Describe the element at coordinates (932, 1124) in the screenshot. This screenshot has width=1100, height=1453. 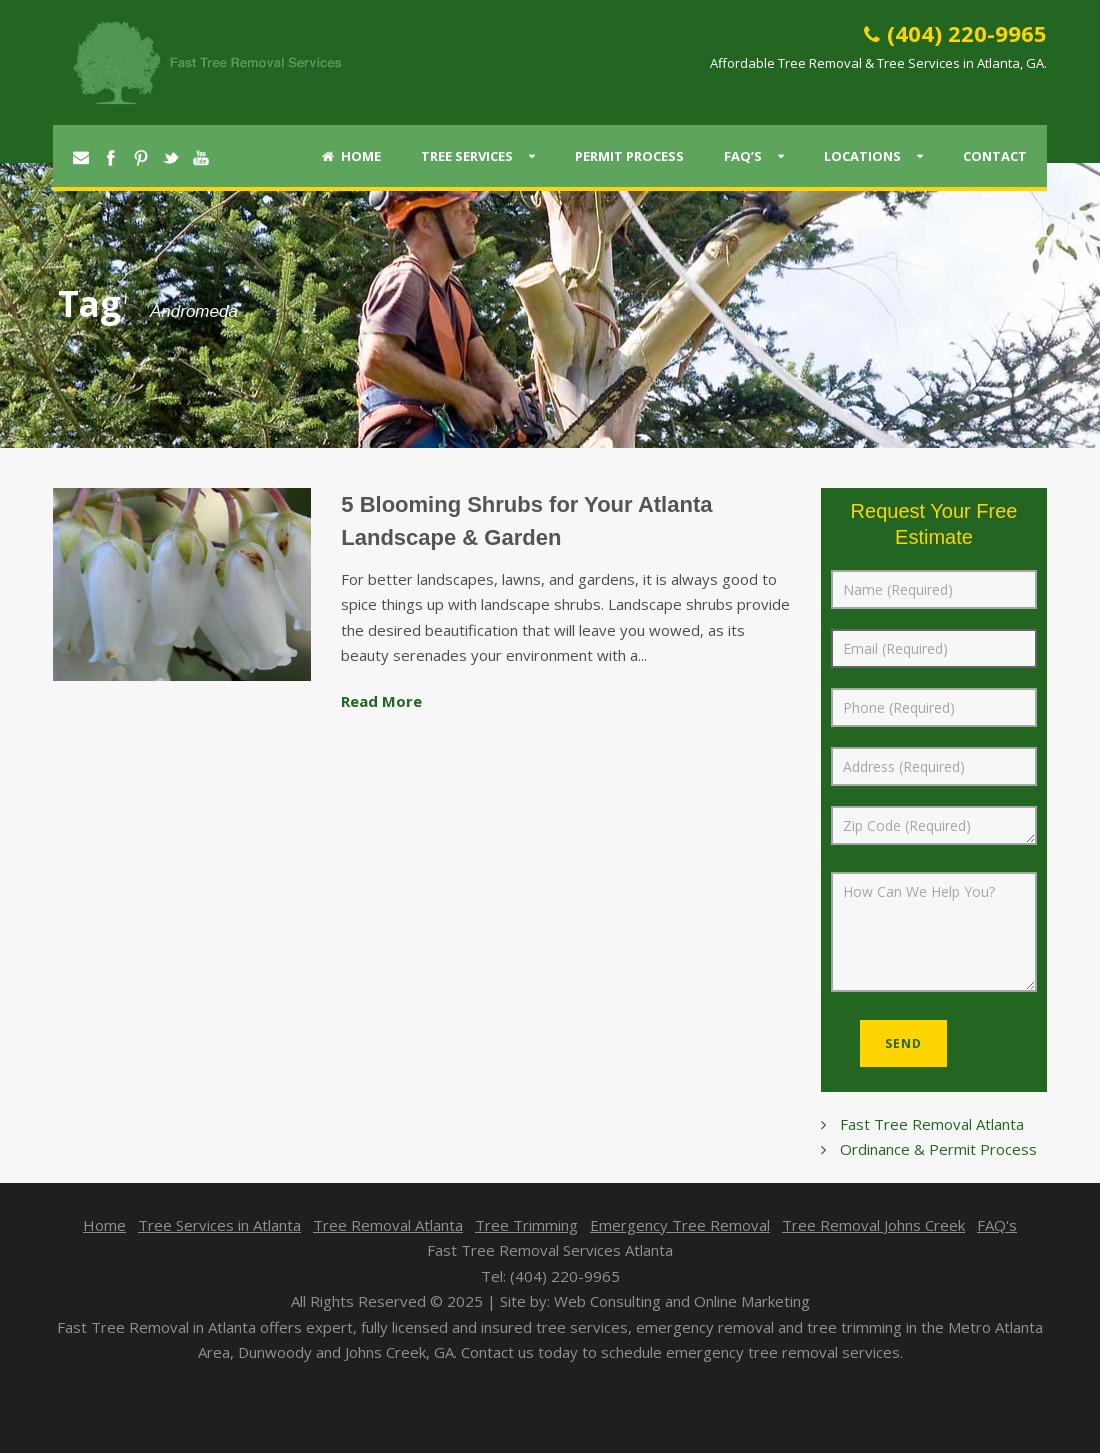
I see `Fast Tree Removal Atlanta` at that location.